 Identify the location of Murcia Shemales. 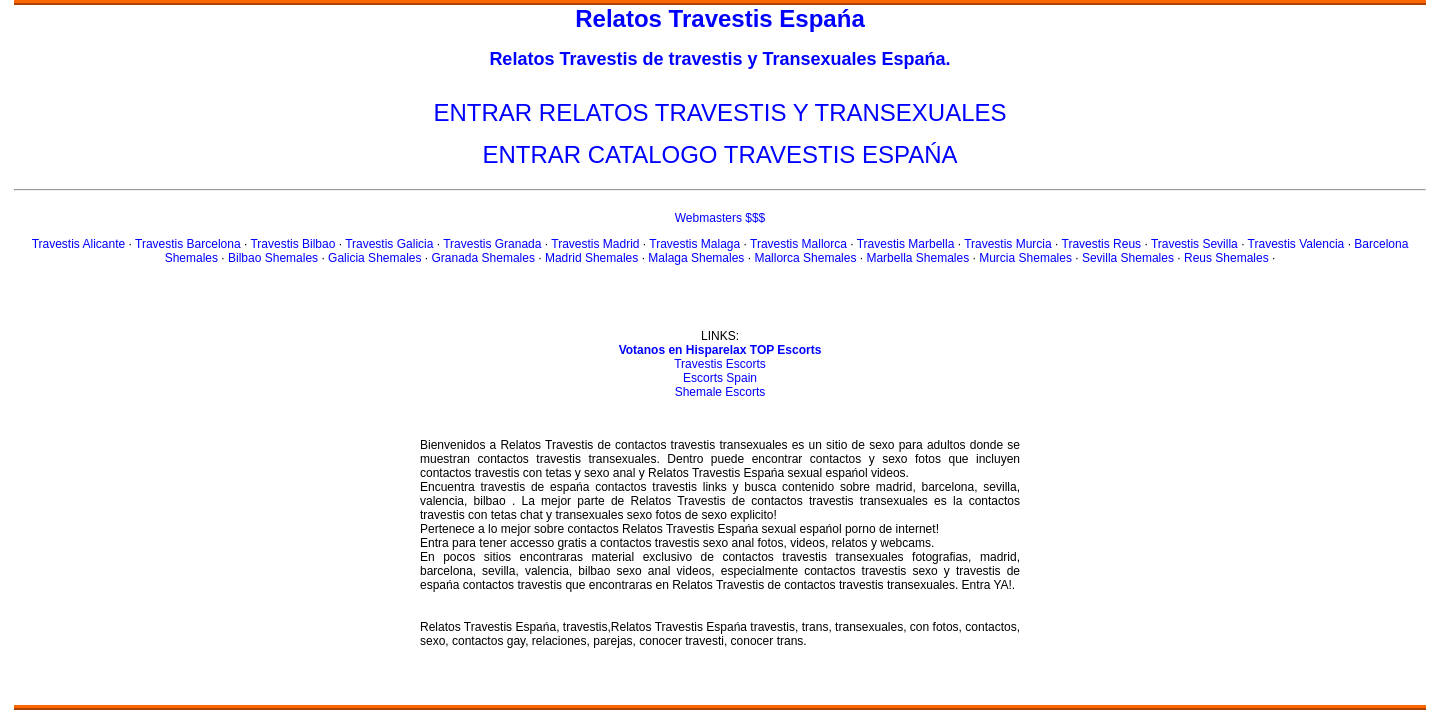
(1025, 258).